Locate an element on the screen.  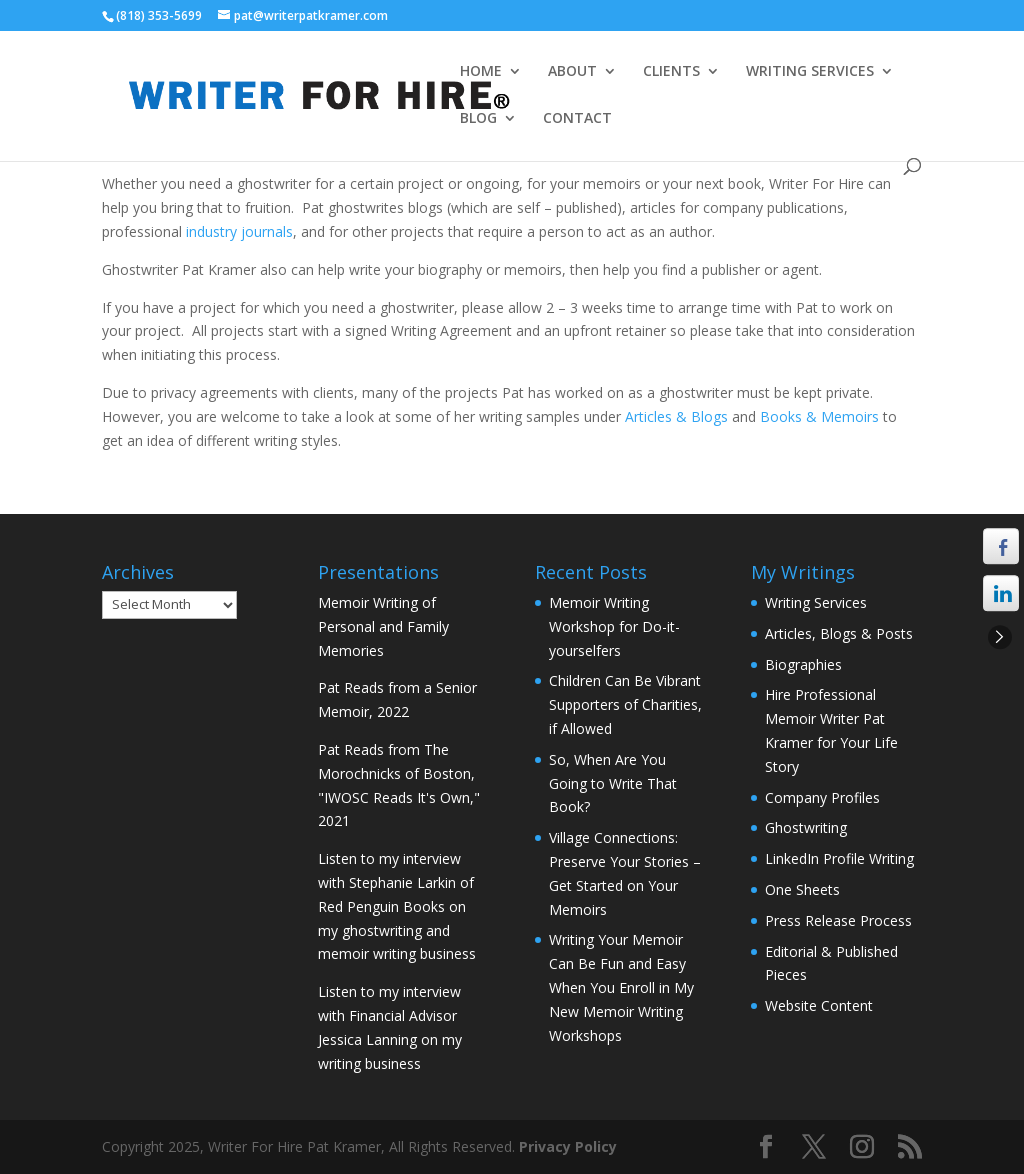
Children Can Be Vibrant Supporters of Charities, if Allowed is located at coordinates (625, 704).